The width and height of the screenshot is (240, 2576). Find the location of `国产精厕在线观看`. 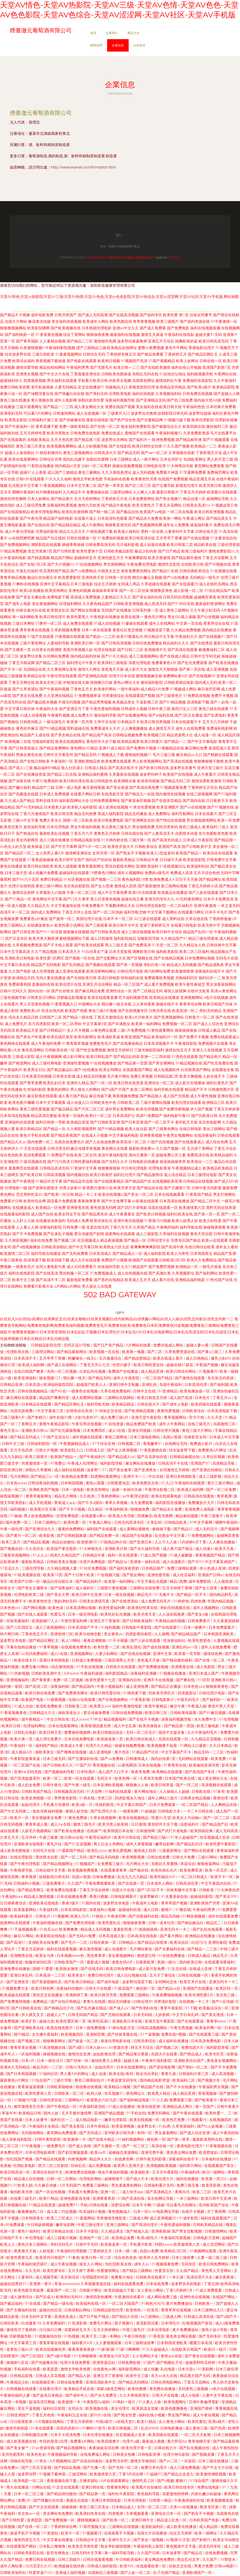

国产精厕在线观看 is located at coordinates (218, 754).